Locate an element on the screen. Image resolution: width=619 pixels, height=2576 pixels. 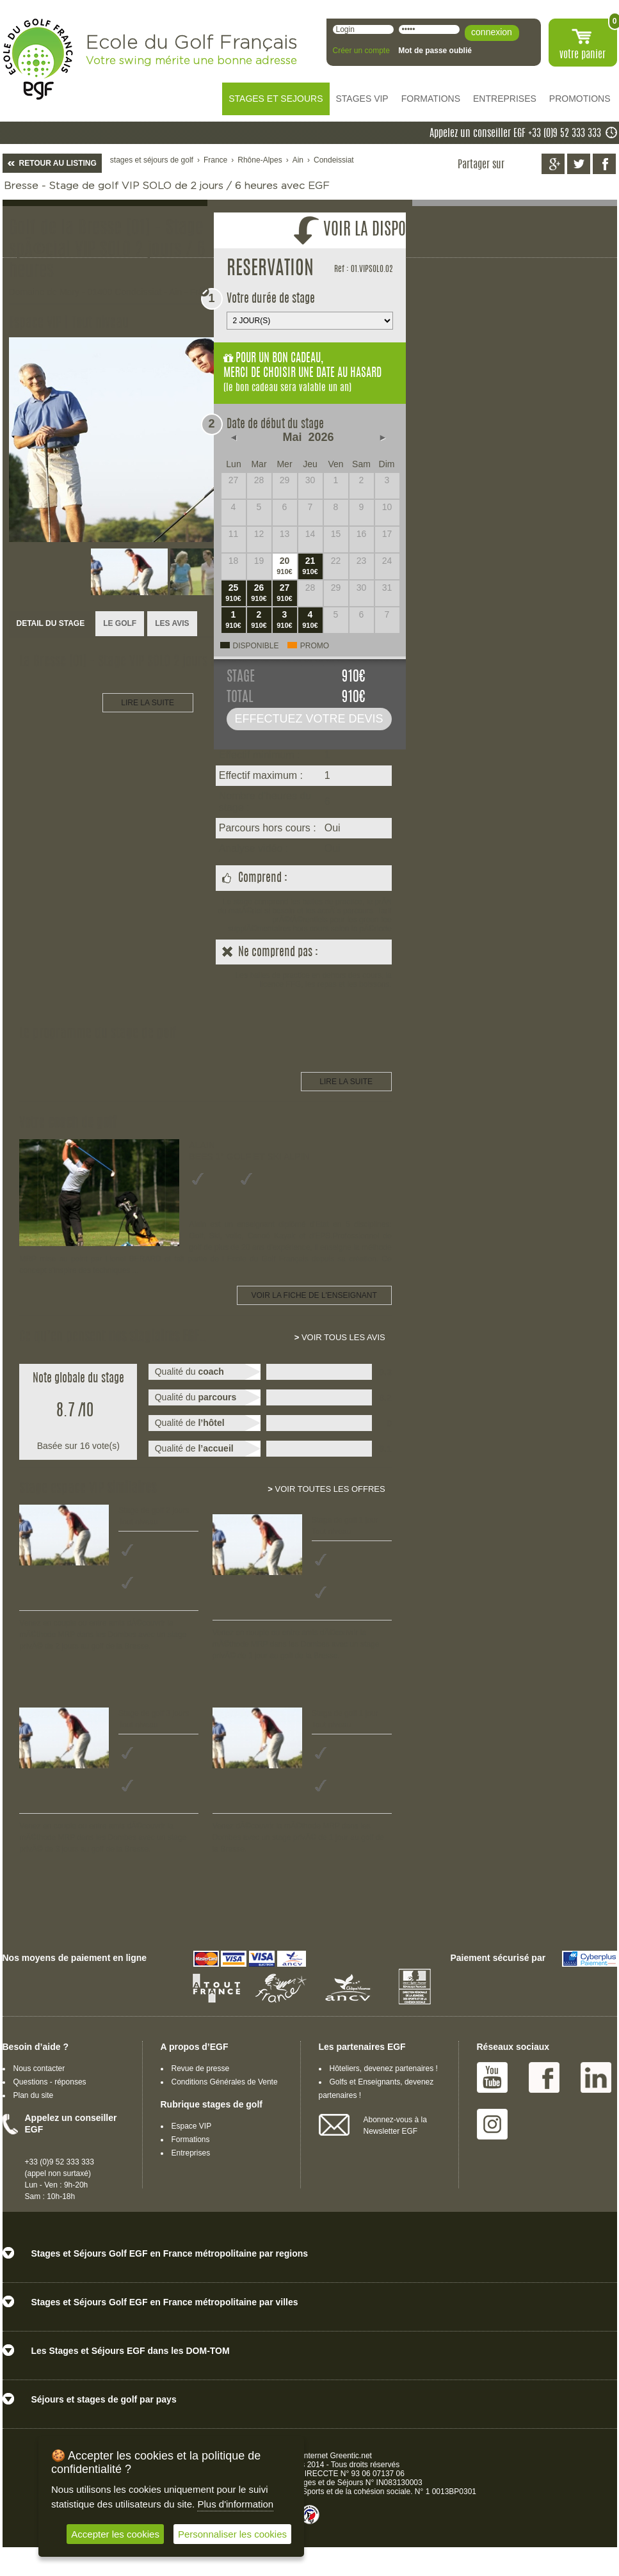
Accepter les cookies is located at coordinates (115, 2534).